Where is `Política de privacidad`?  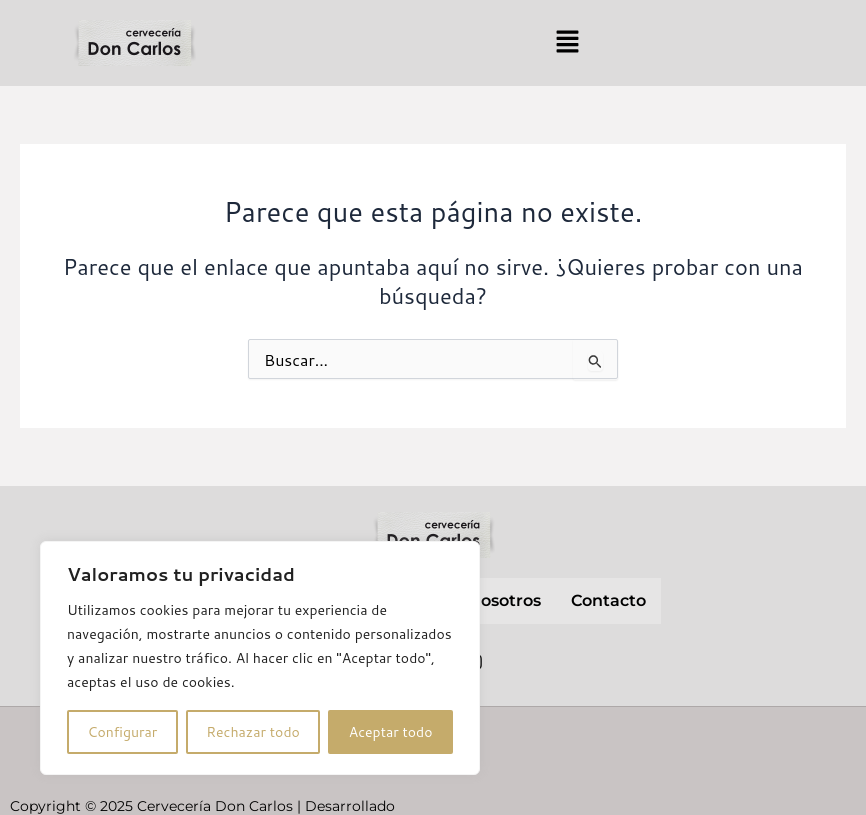
Política de privacidad is located at coordinates (709, 739).